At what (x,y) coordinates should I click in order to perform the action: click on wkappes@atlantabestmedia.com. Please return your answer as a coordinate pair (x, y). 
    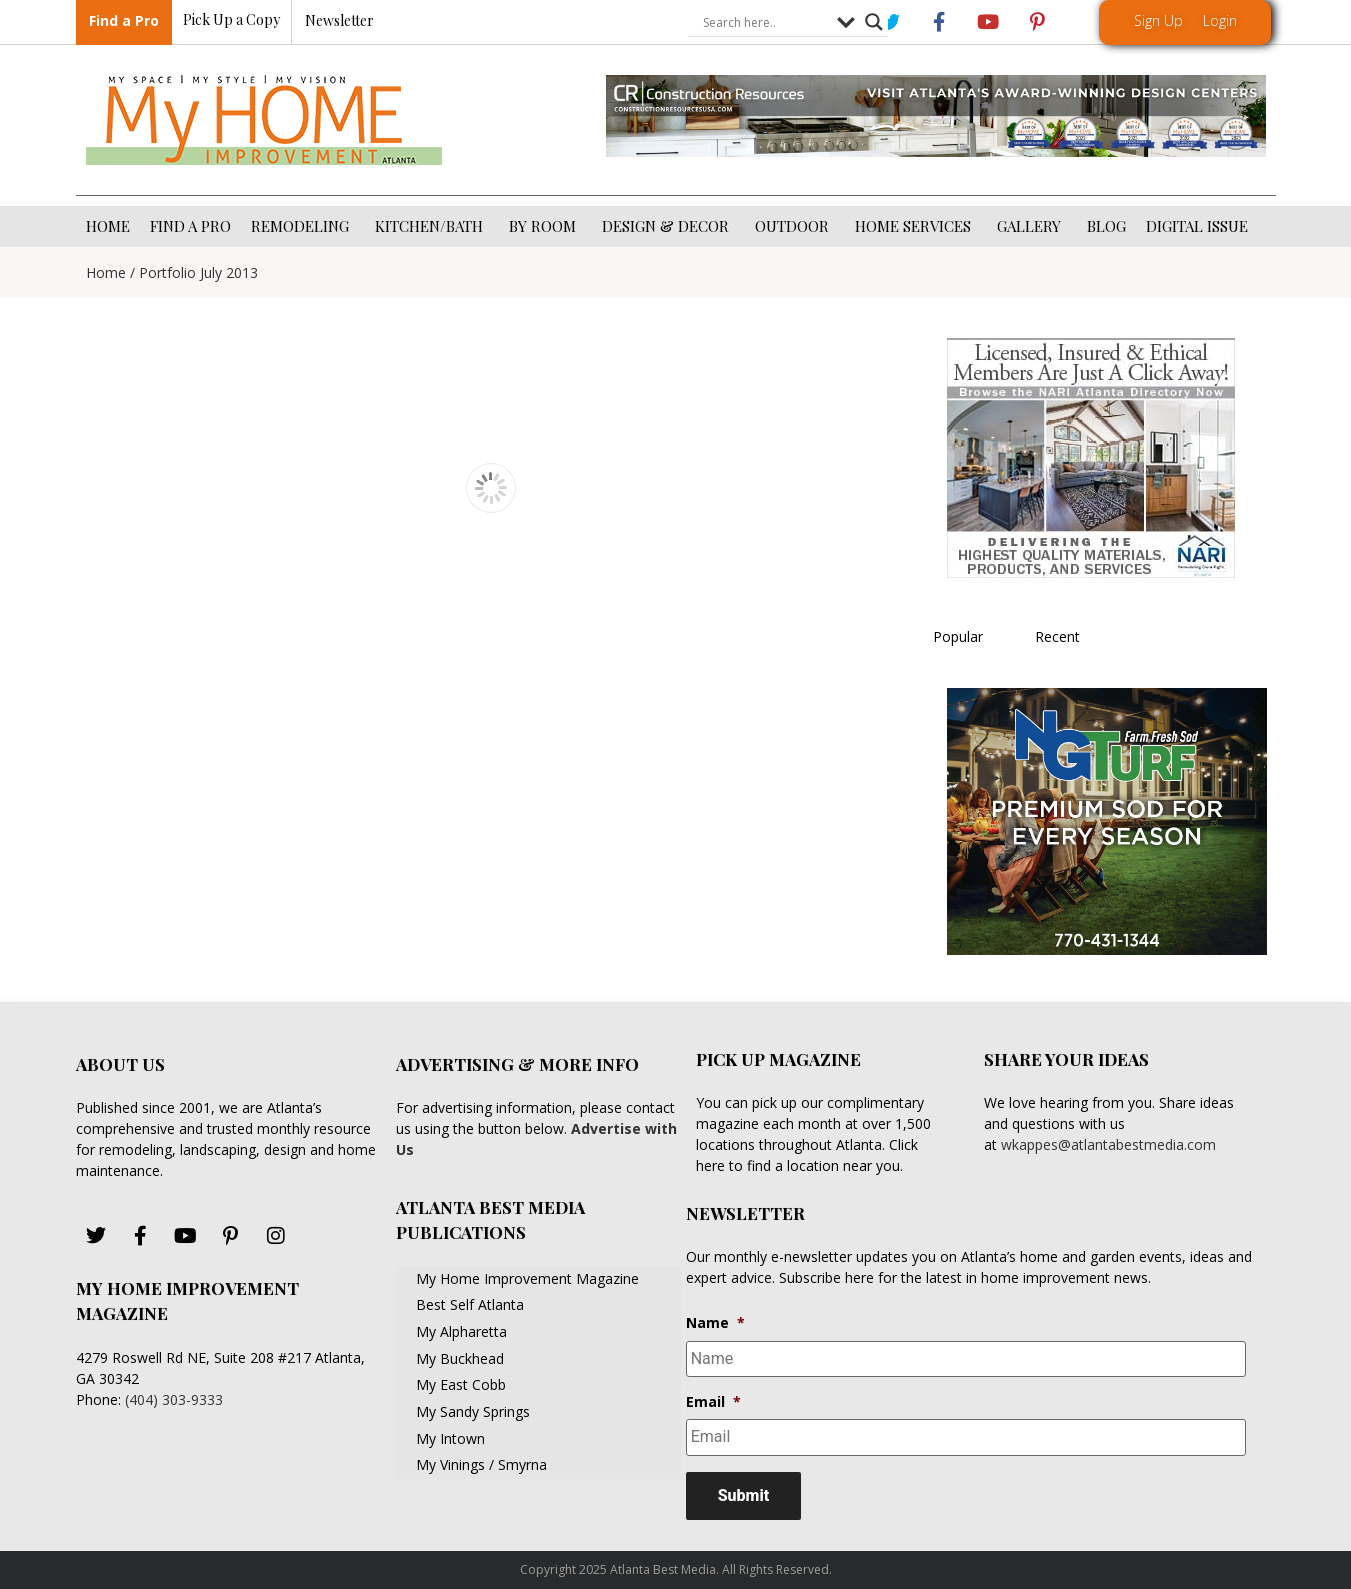
    Looking at the image, I should click on (1108, 1144).